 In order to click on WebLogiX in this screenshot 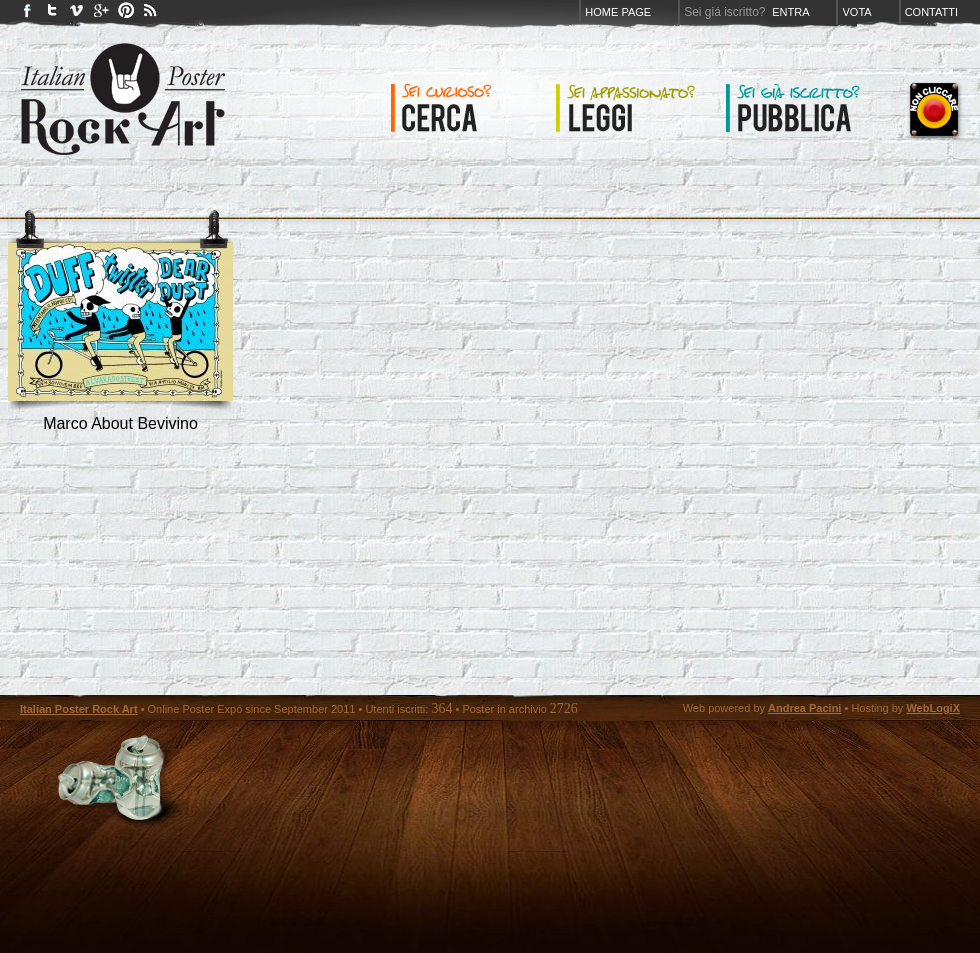, I will do `click(933, 708)`.